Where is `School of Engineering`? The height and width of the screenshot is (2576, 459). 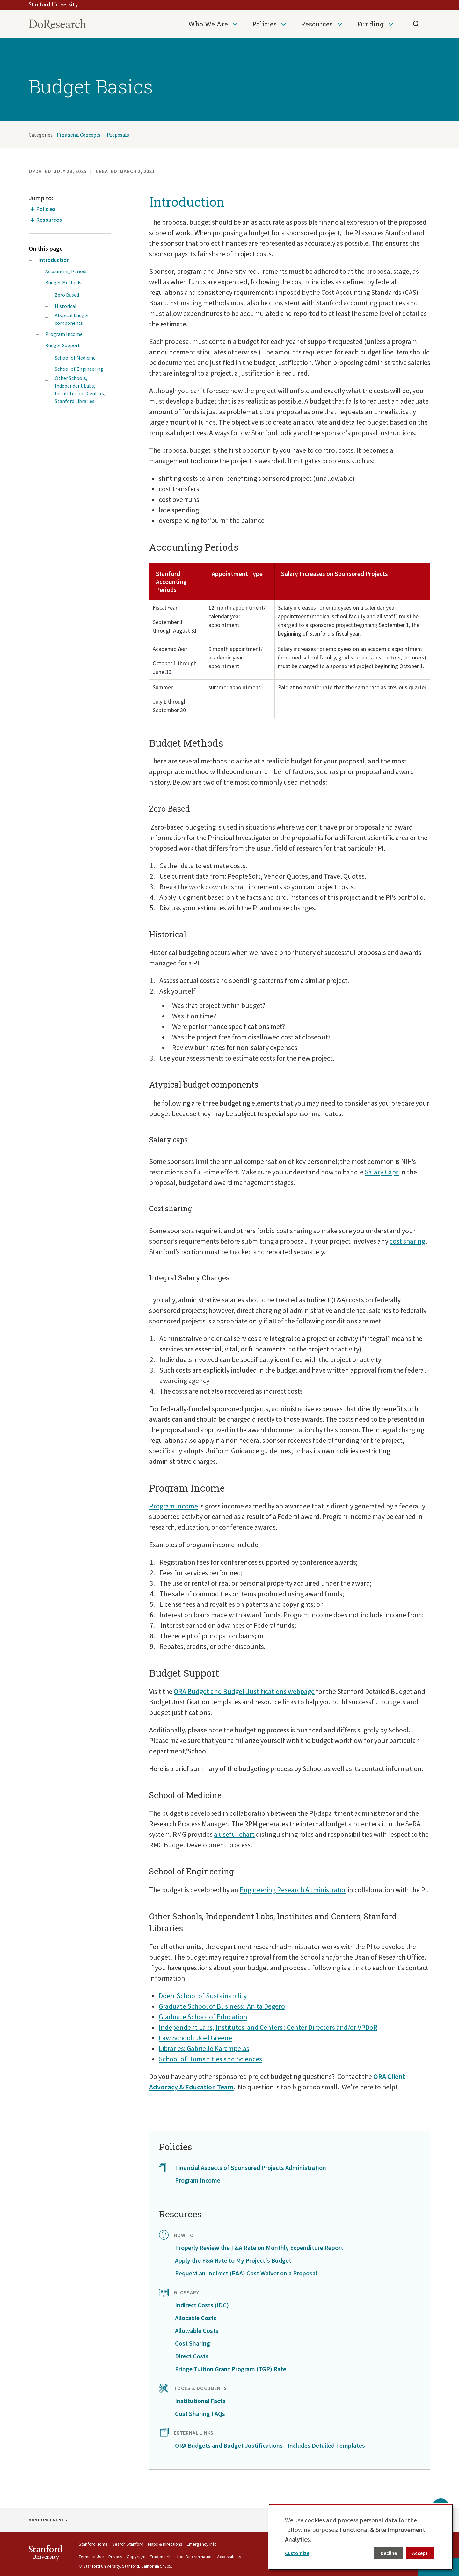 School of Engineering is located at coordinates (79, 369).